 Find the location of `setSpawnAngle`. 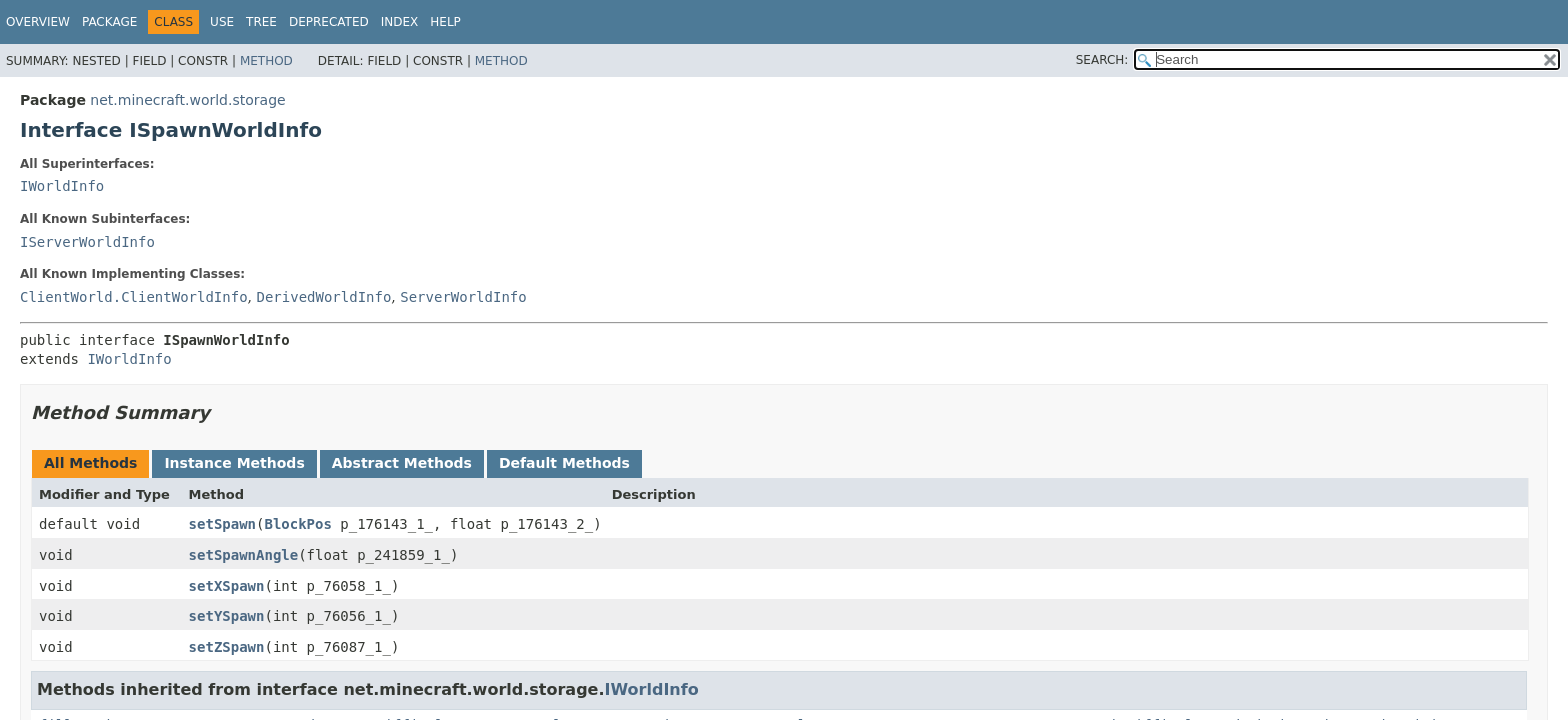

setSpawnAngle is located at coordinates (244, 555).